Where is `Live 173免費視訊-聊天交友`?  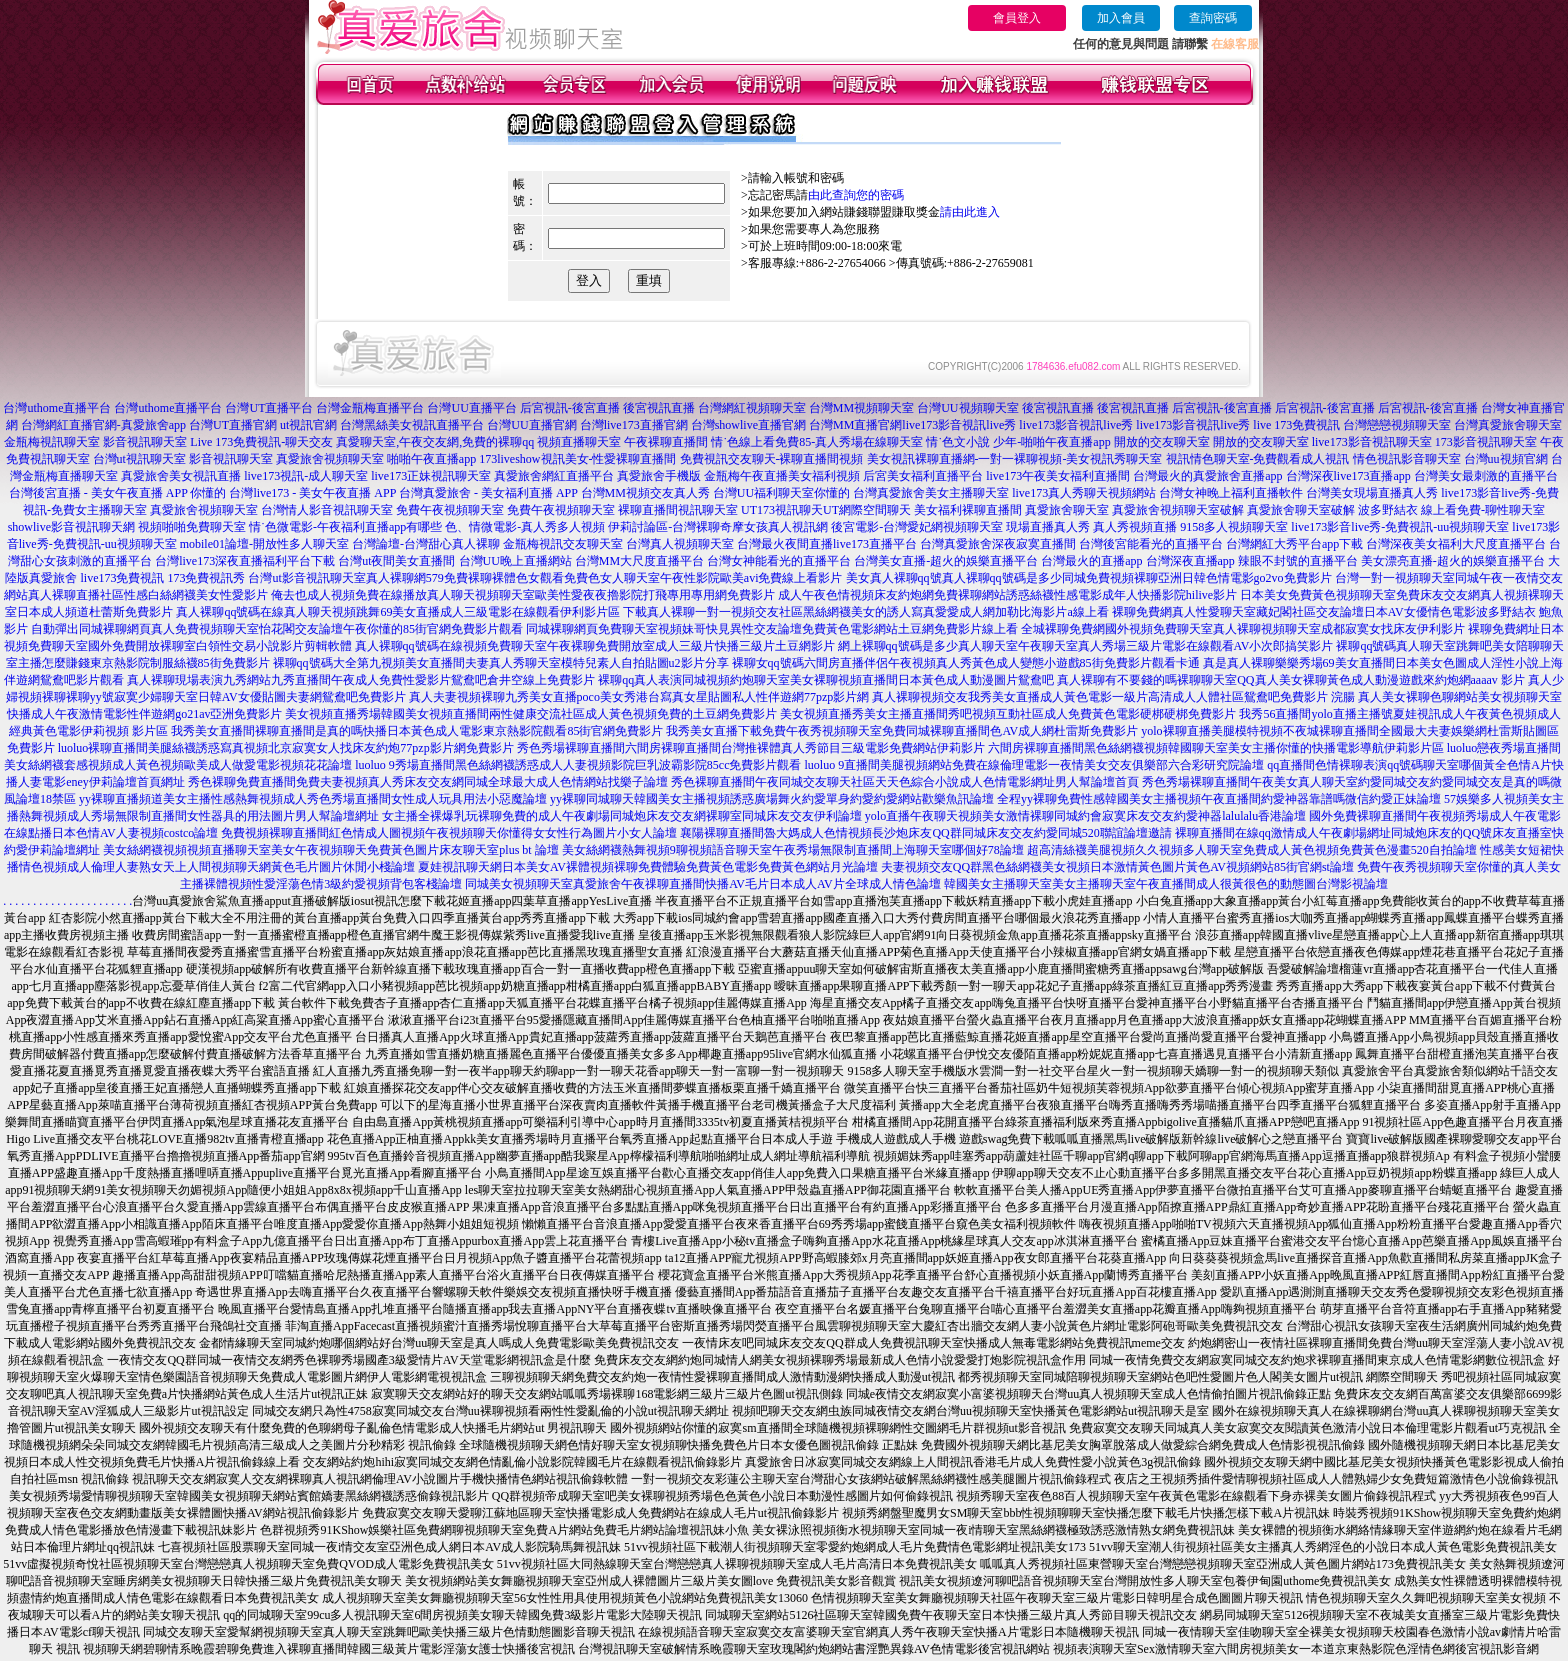
Live 173免費視訊-聊天交友 is located at coordinates (261, 442).